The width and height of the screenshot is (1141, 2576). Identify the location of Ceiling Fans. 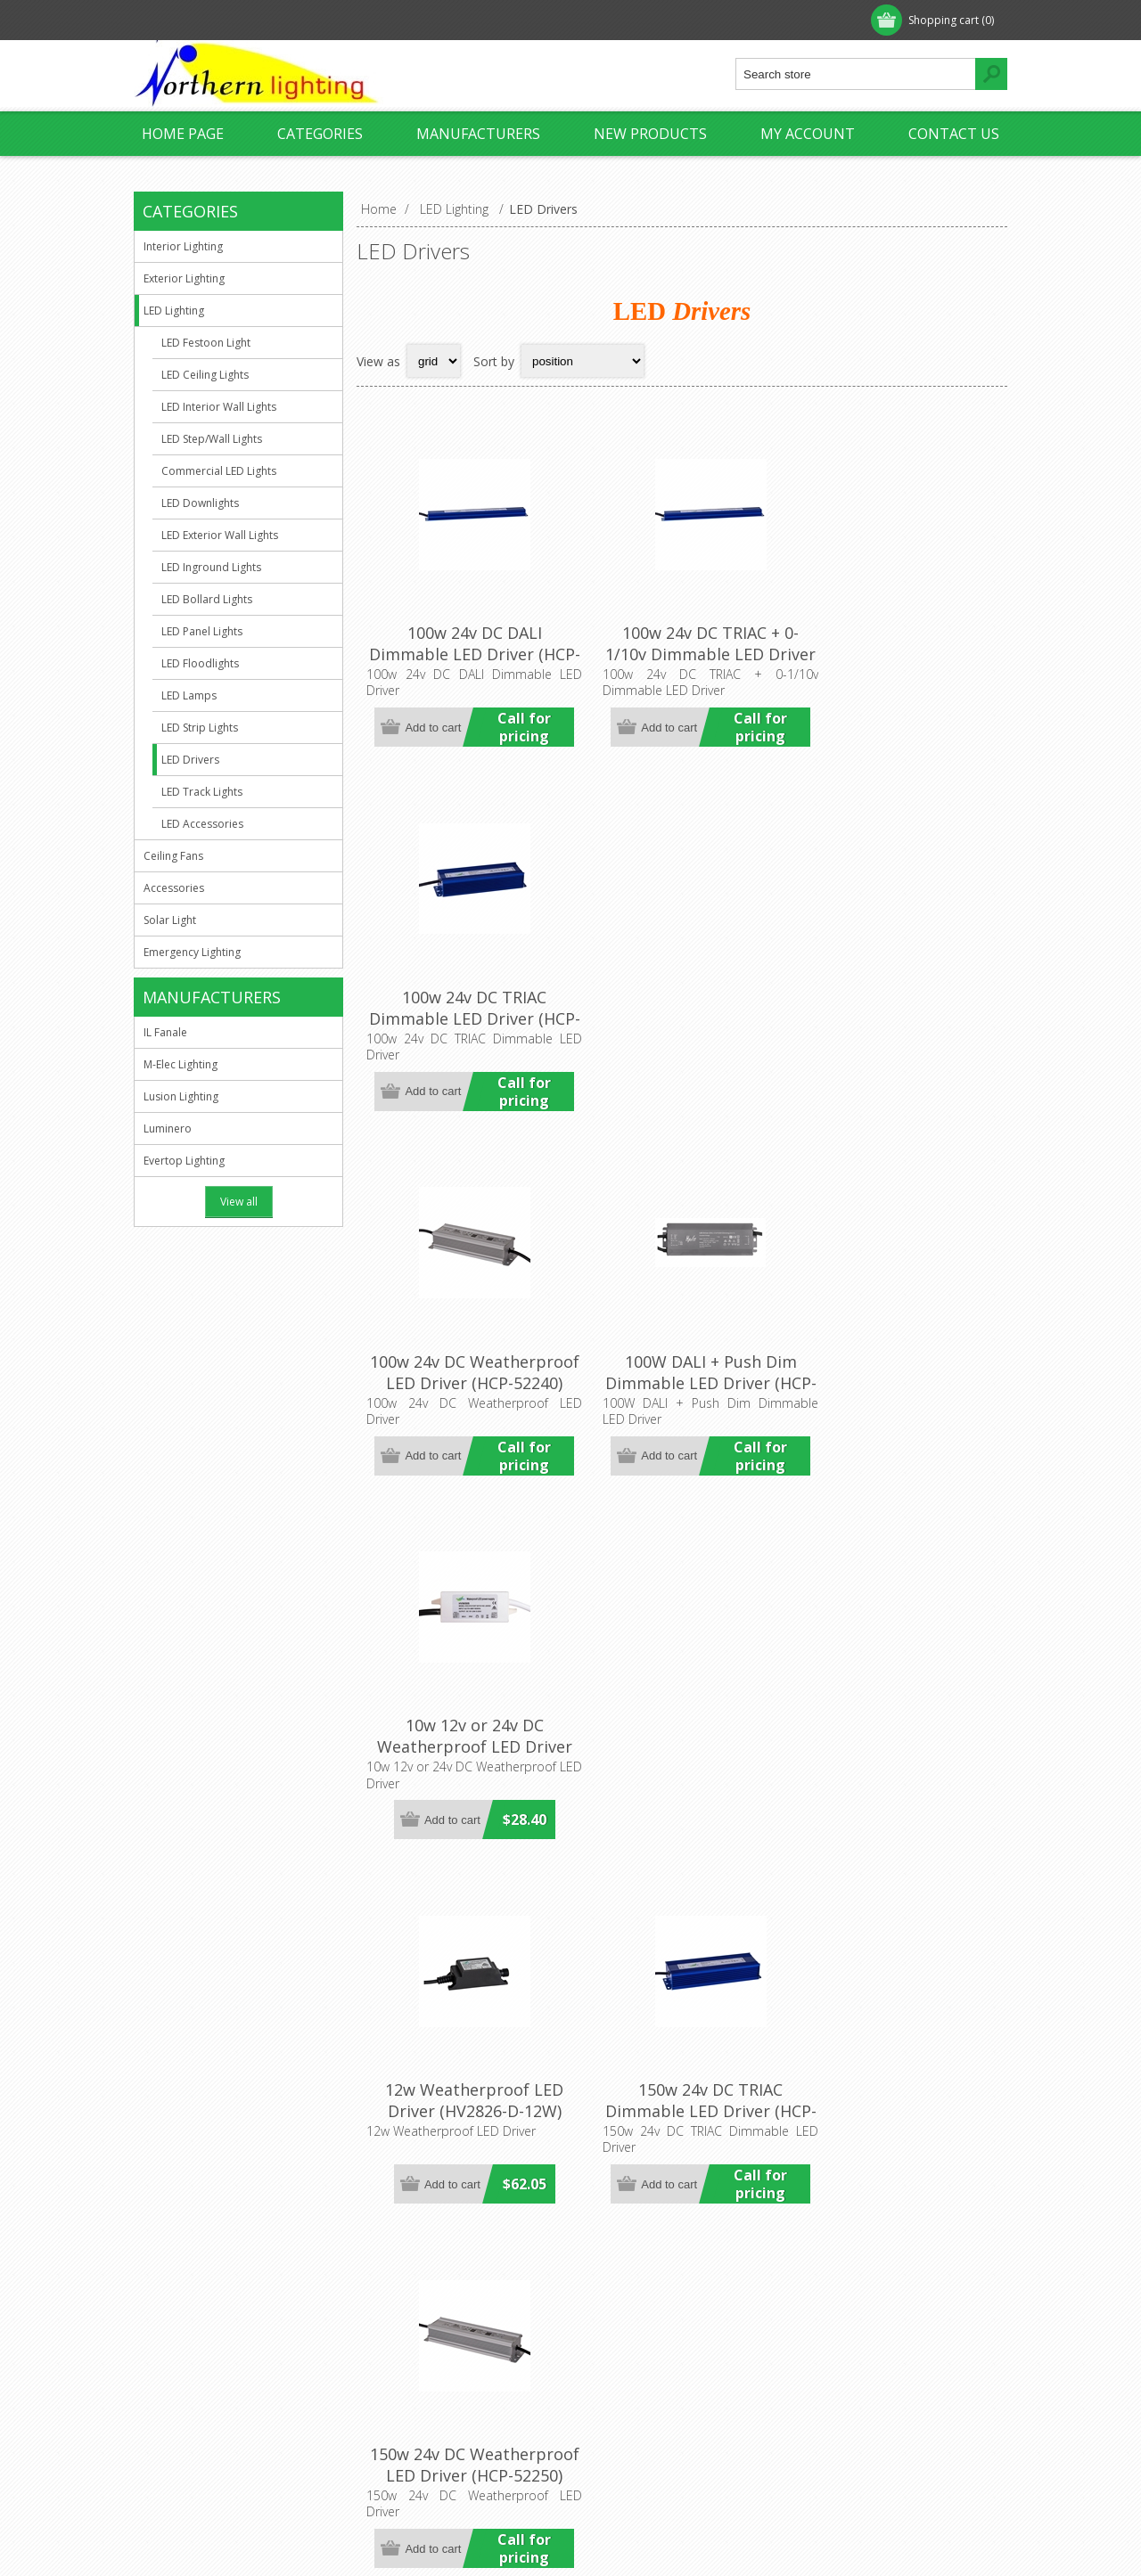
(173, 855).